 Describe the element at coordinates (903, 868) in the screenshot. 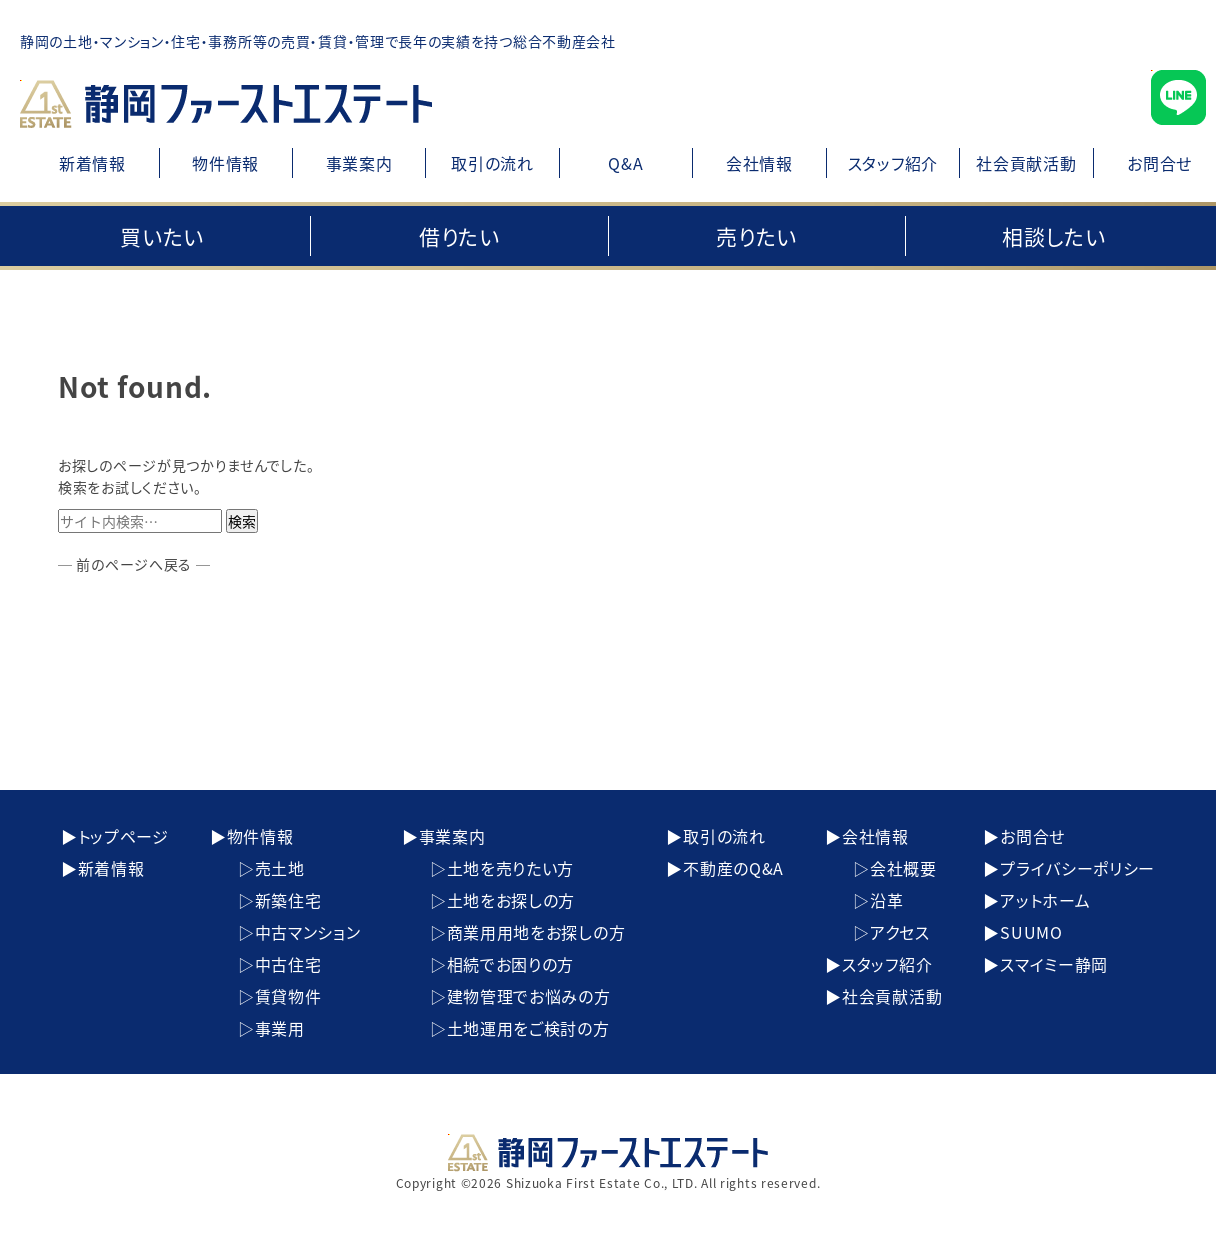

I see `会社概要` at that location.